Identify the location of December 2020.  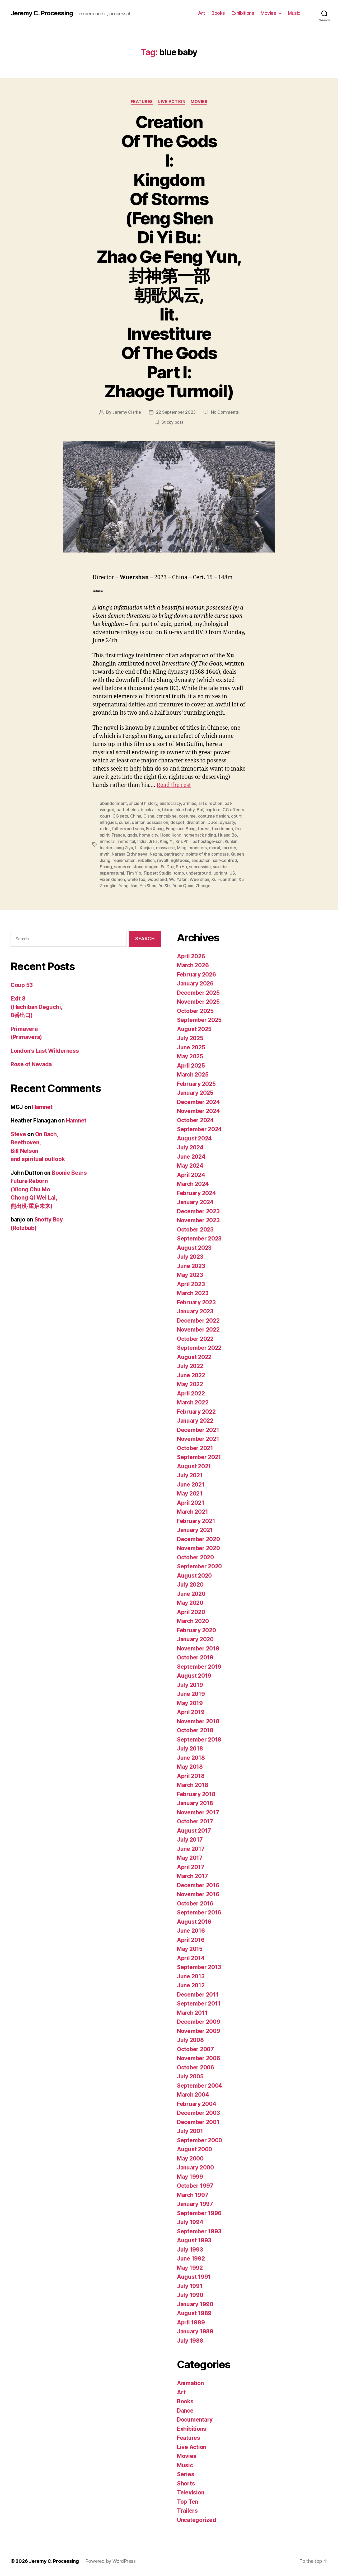
(198, 1539).